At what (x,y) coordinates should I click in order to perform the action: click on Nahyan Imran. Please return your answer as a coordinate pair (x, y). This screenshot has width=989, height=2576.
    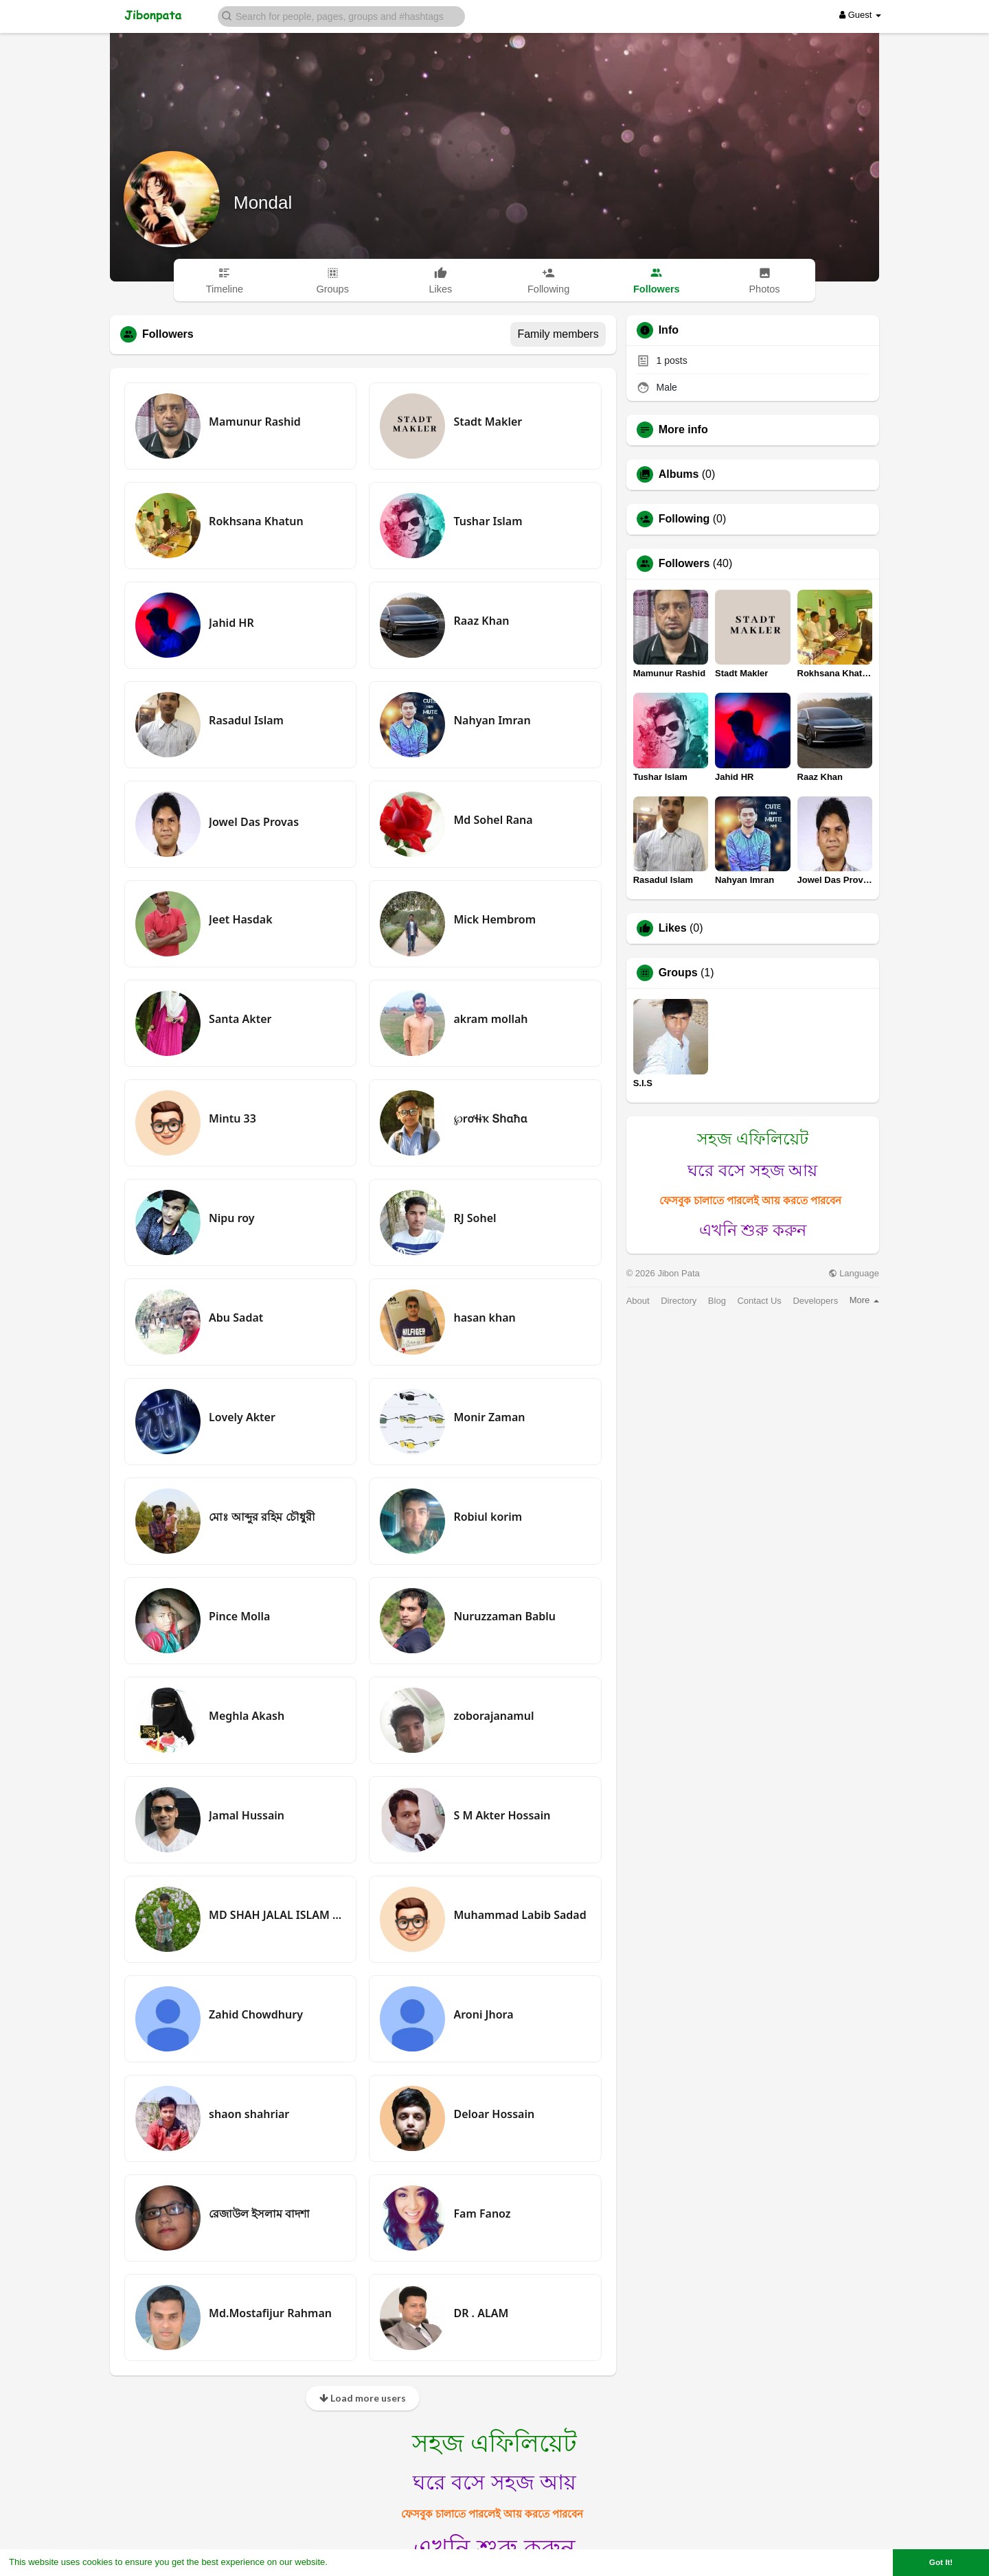
    Looking at the image, I should click on (491, 720).